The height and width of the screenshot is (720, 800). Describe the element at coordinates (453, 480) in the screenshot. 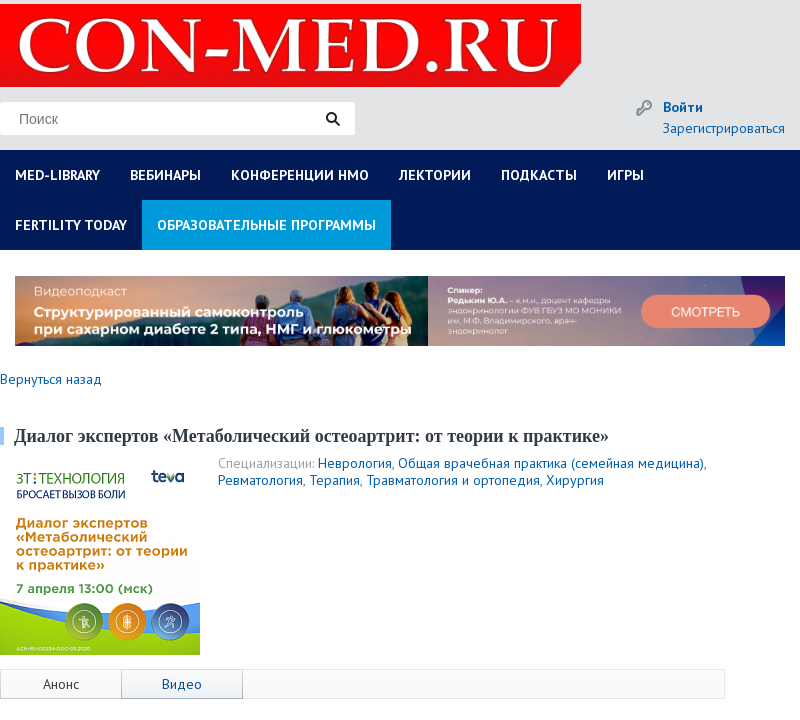

I see `Травматология и ортопедия` at that location.